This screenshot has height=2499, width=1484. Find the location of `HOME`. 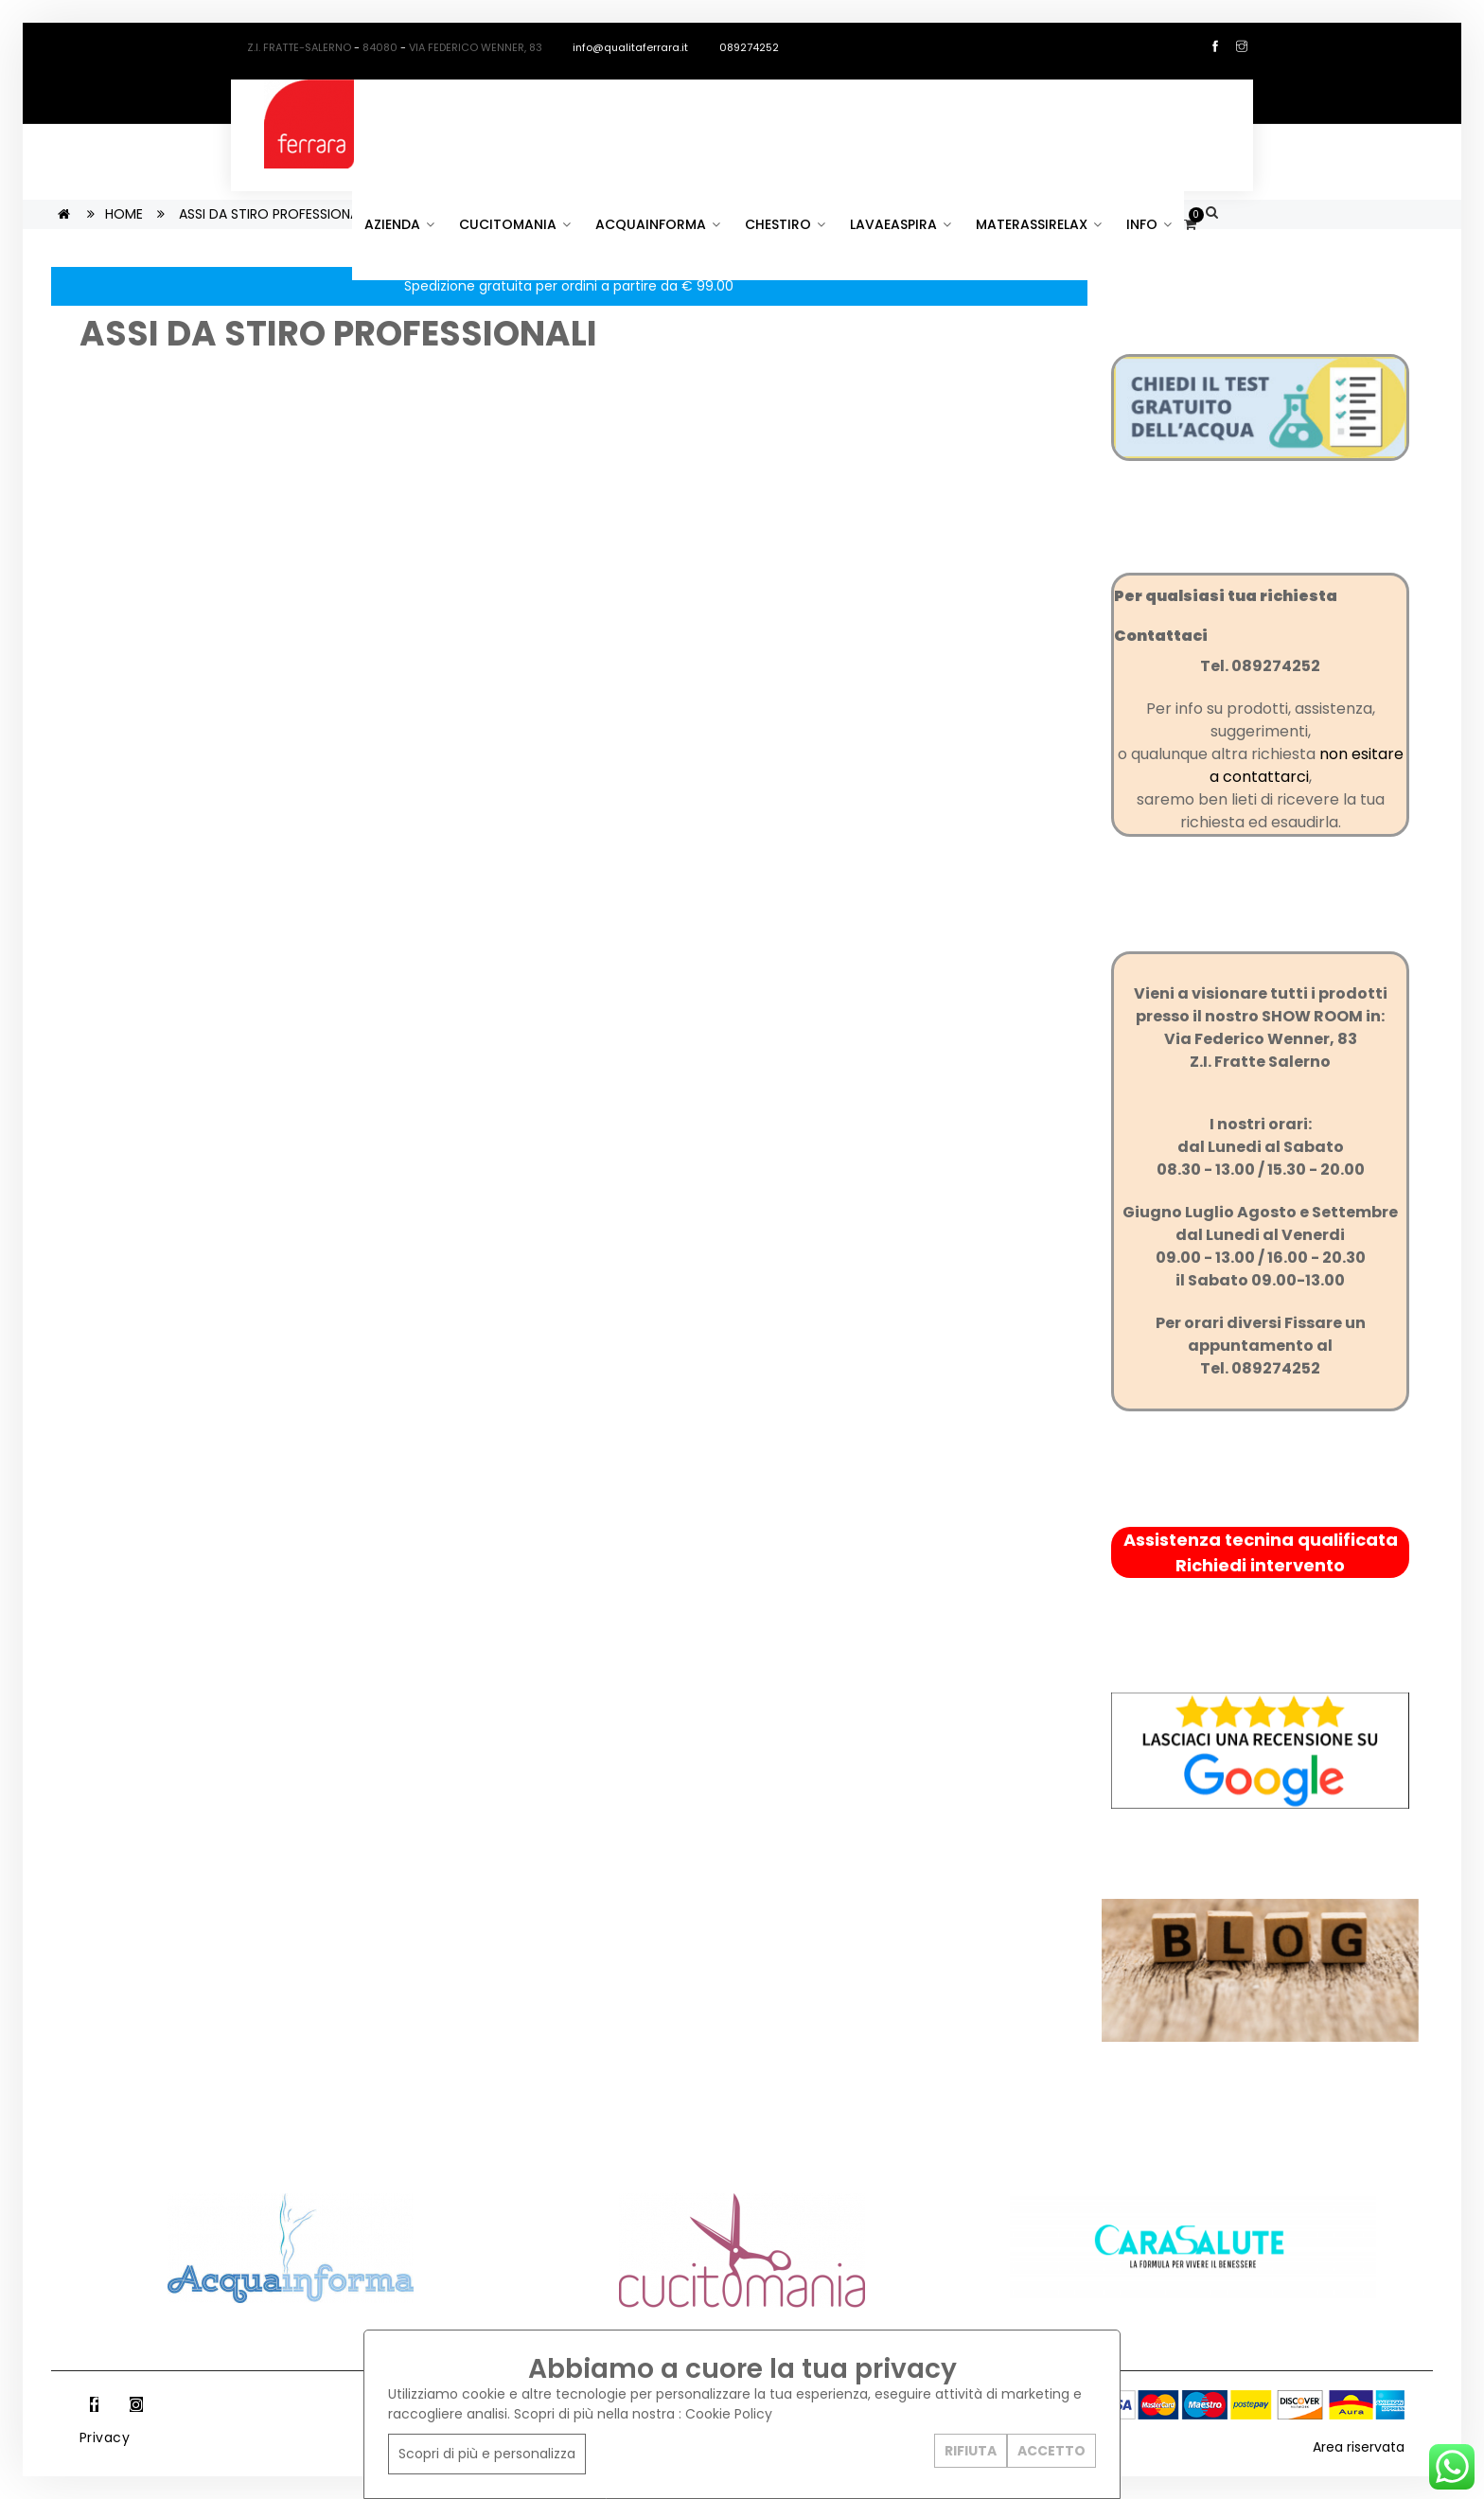

HOME is located at coordinates (124, 213).